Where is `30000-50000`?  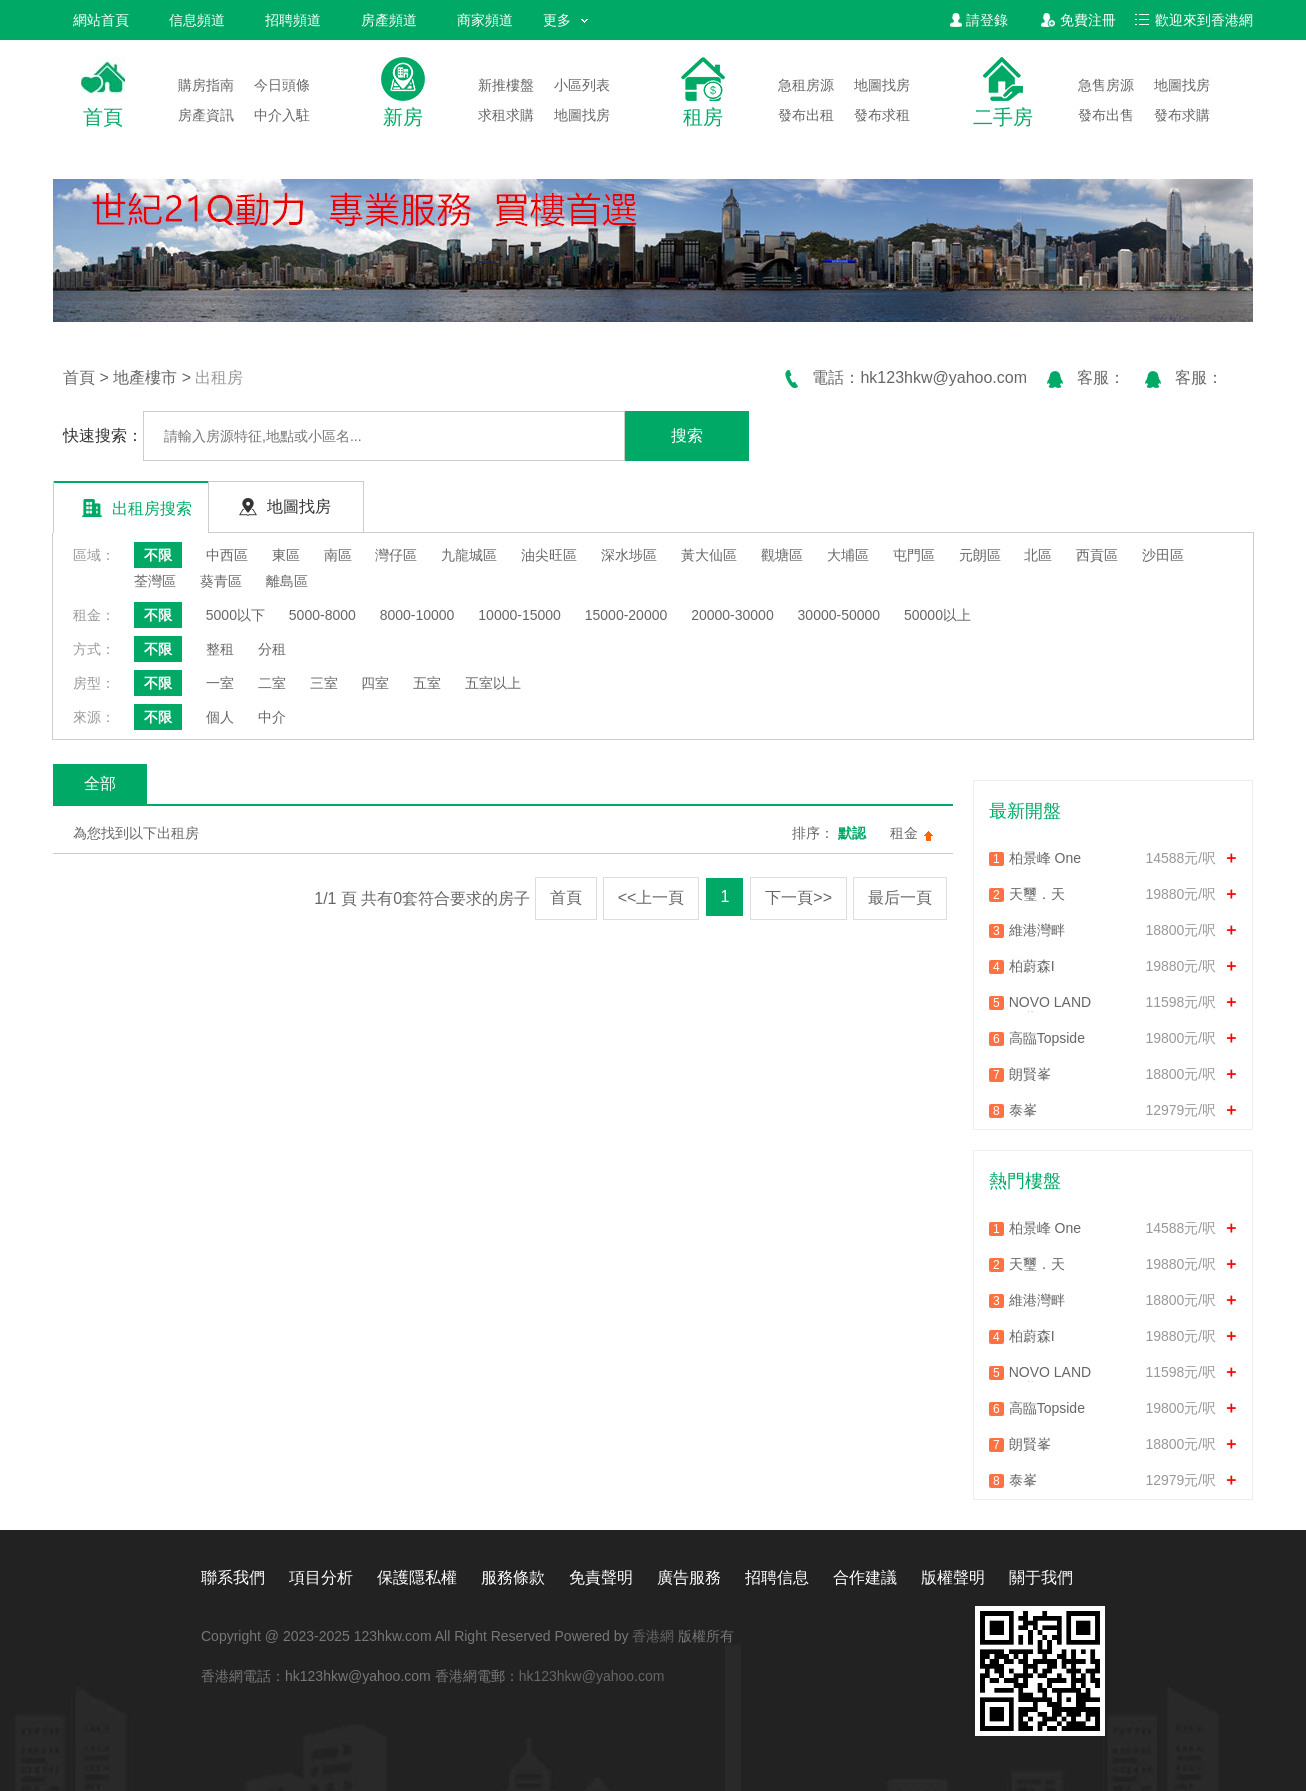
30000-50000 is located at coordinates (839, 615).